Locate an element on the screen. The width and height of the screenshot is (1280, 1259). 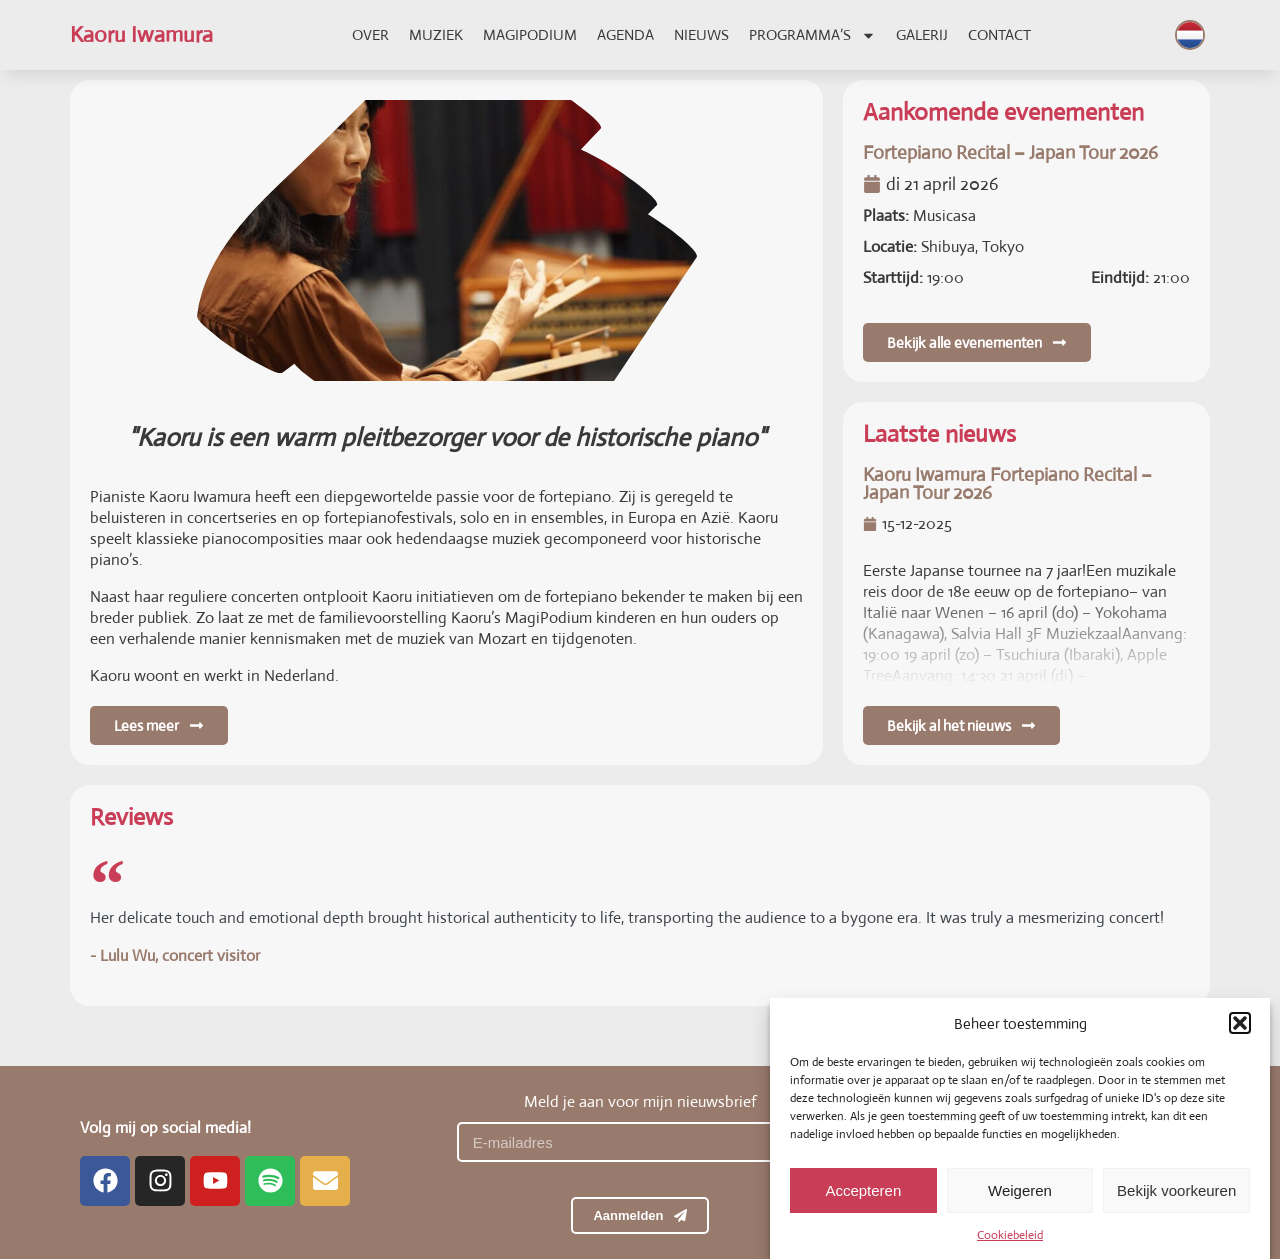
Kaoru Iwamura is located at coordinates (141, 34).